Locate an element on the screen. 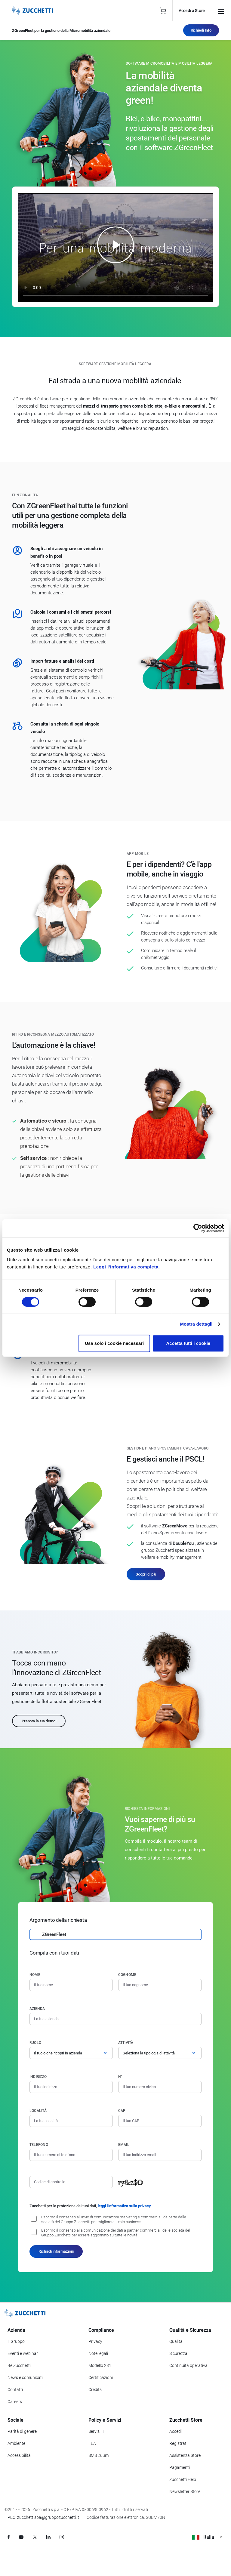 The image size is (231, 2576). [Codice di controllo] is located at coordinates (71, 2182).